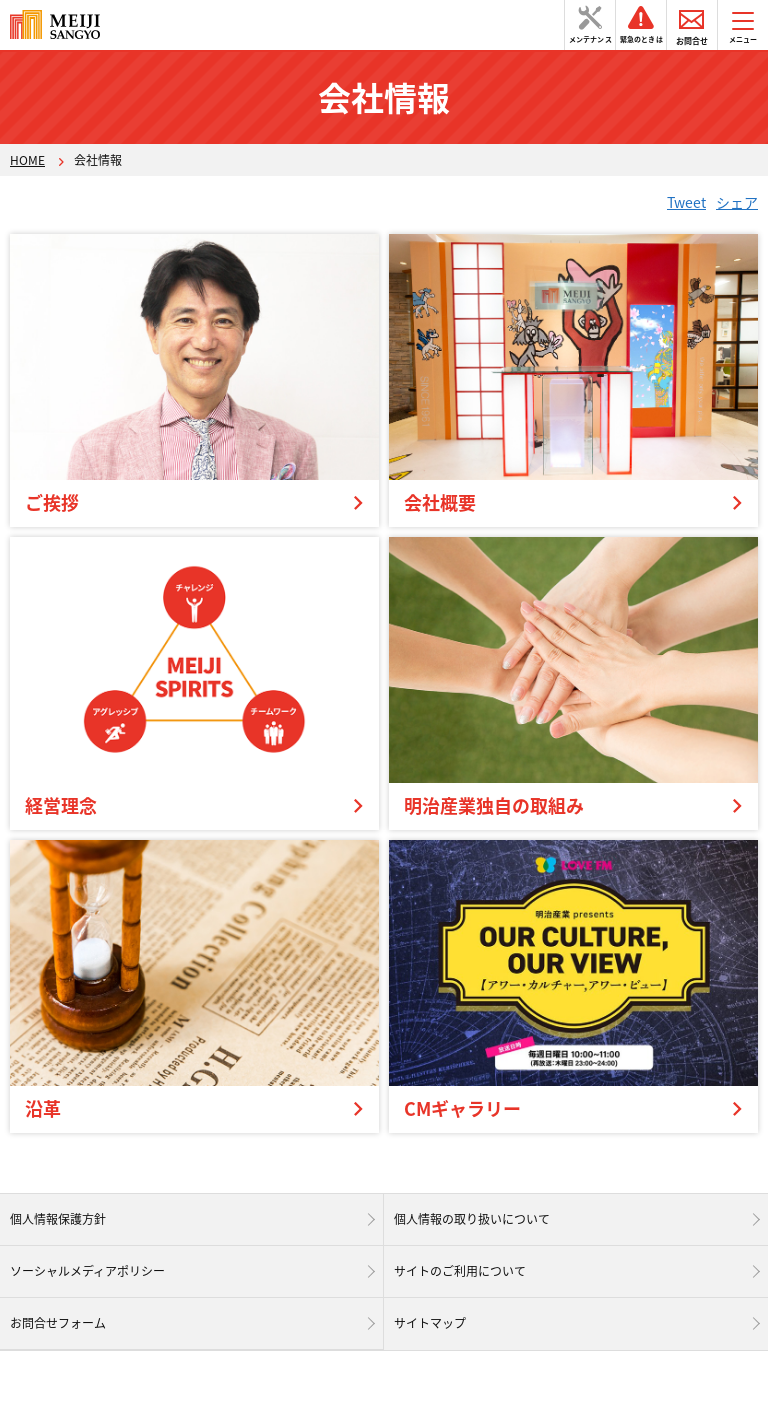  I want to click on Tweet, so click(686, 202).